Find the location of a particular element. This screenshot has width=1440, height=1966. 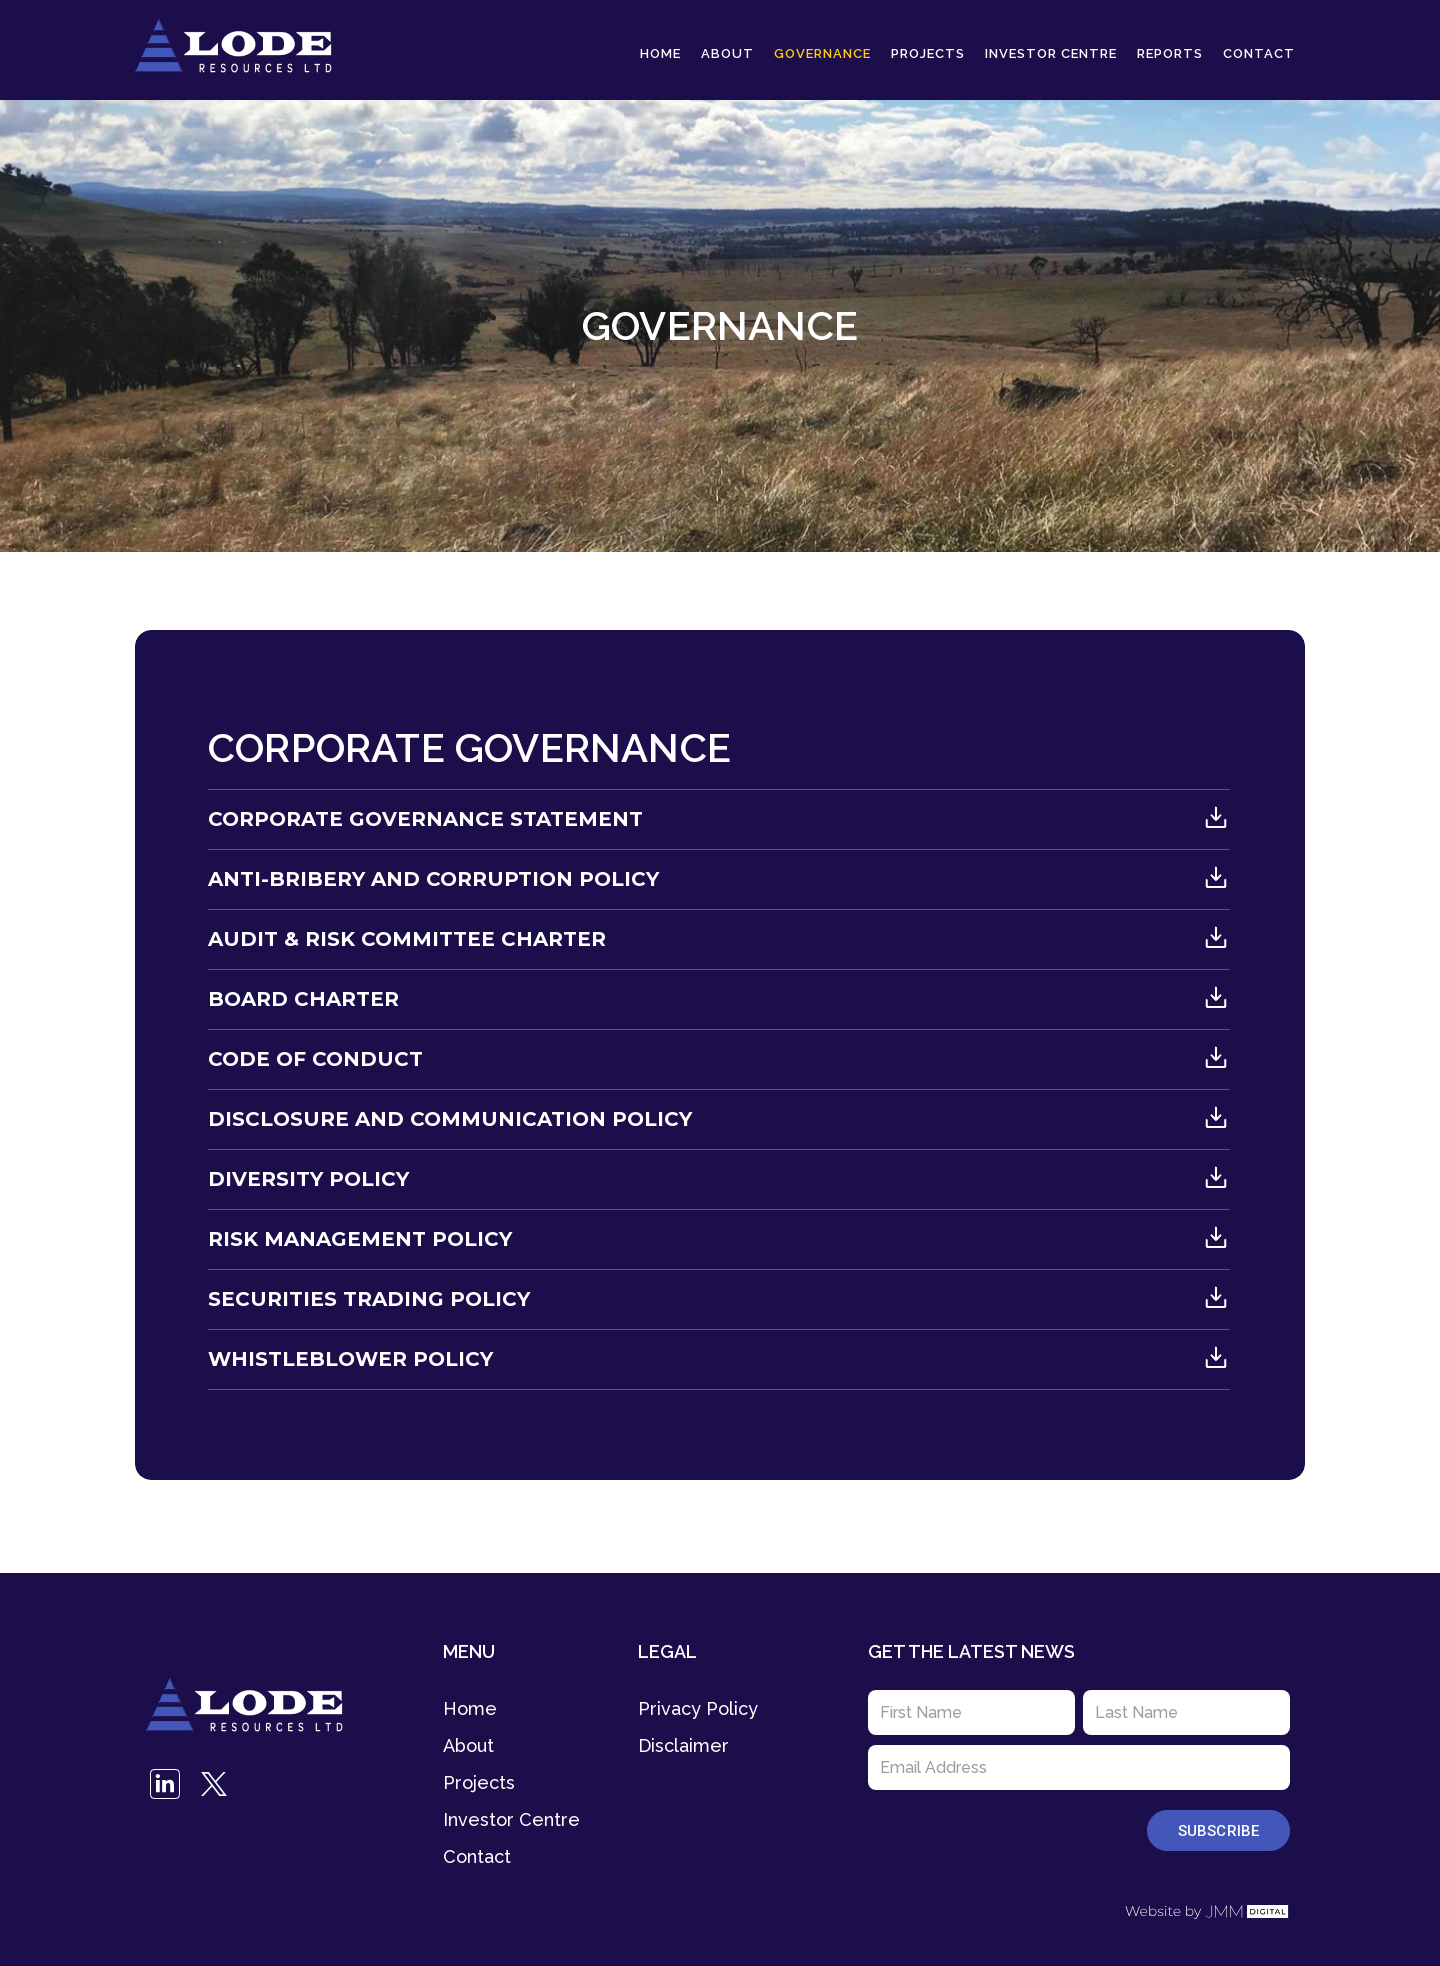

Home is located at coordinates (660, 53).